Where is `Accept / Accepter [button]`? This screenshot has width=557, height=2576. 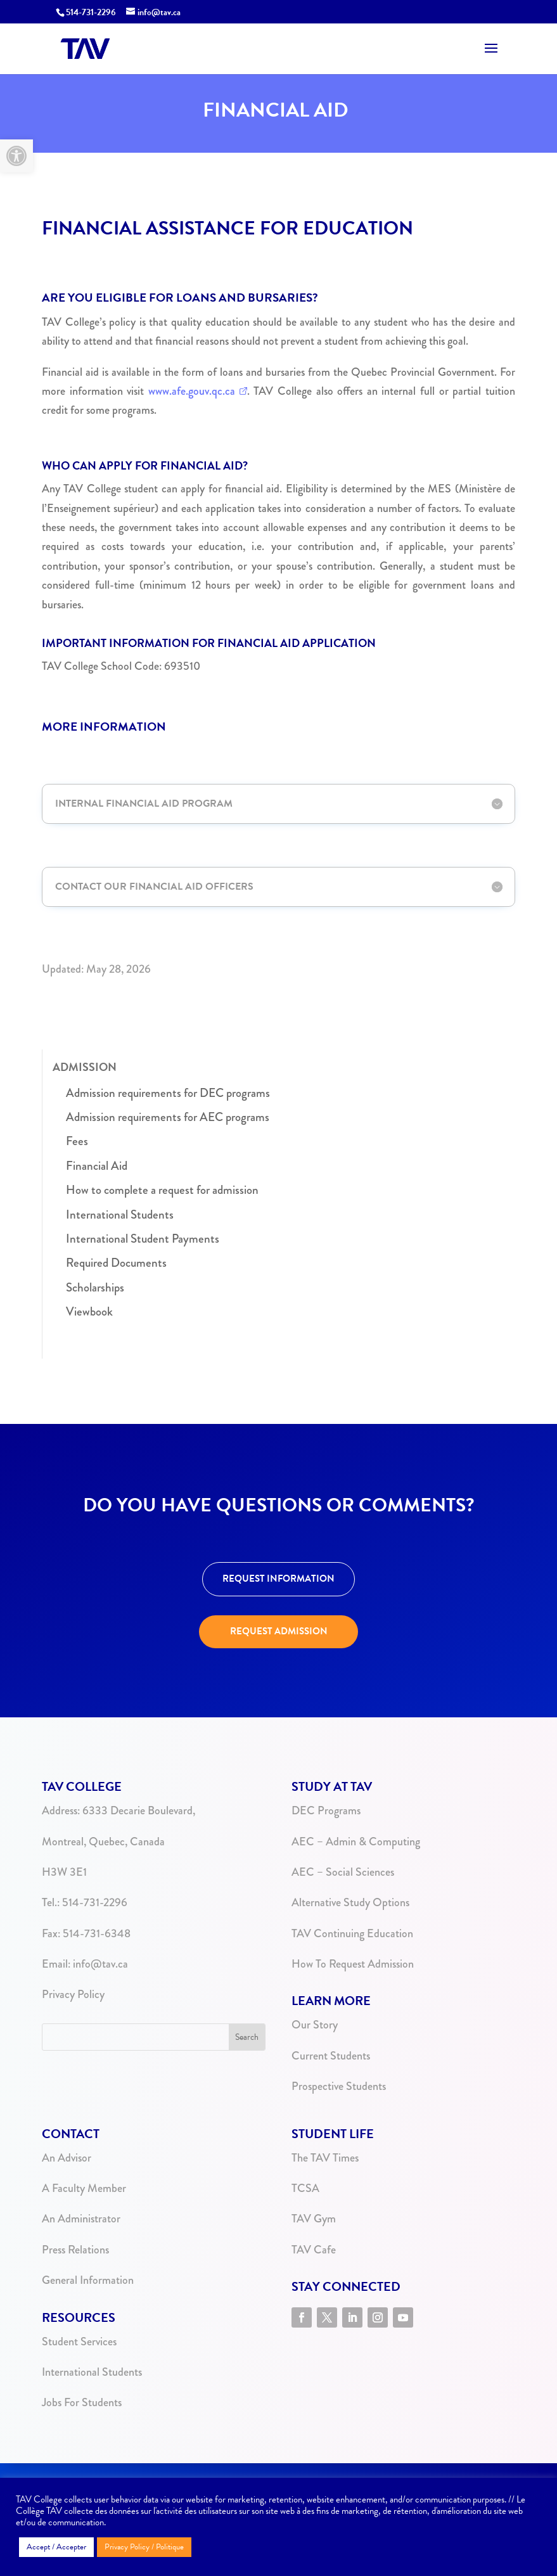
Accept / Accepter [button] is located at coordinates (56, 2547).